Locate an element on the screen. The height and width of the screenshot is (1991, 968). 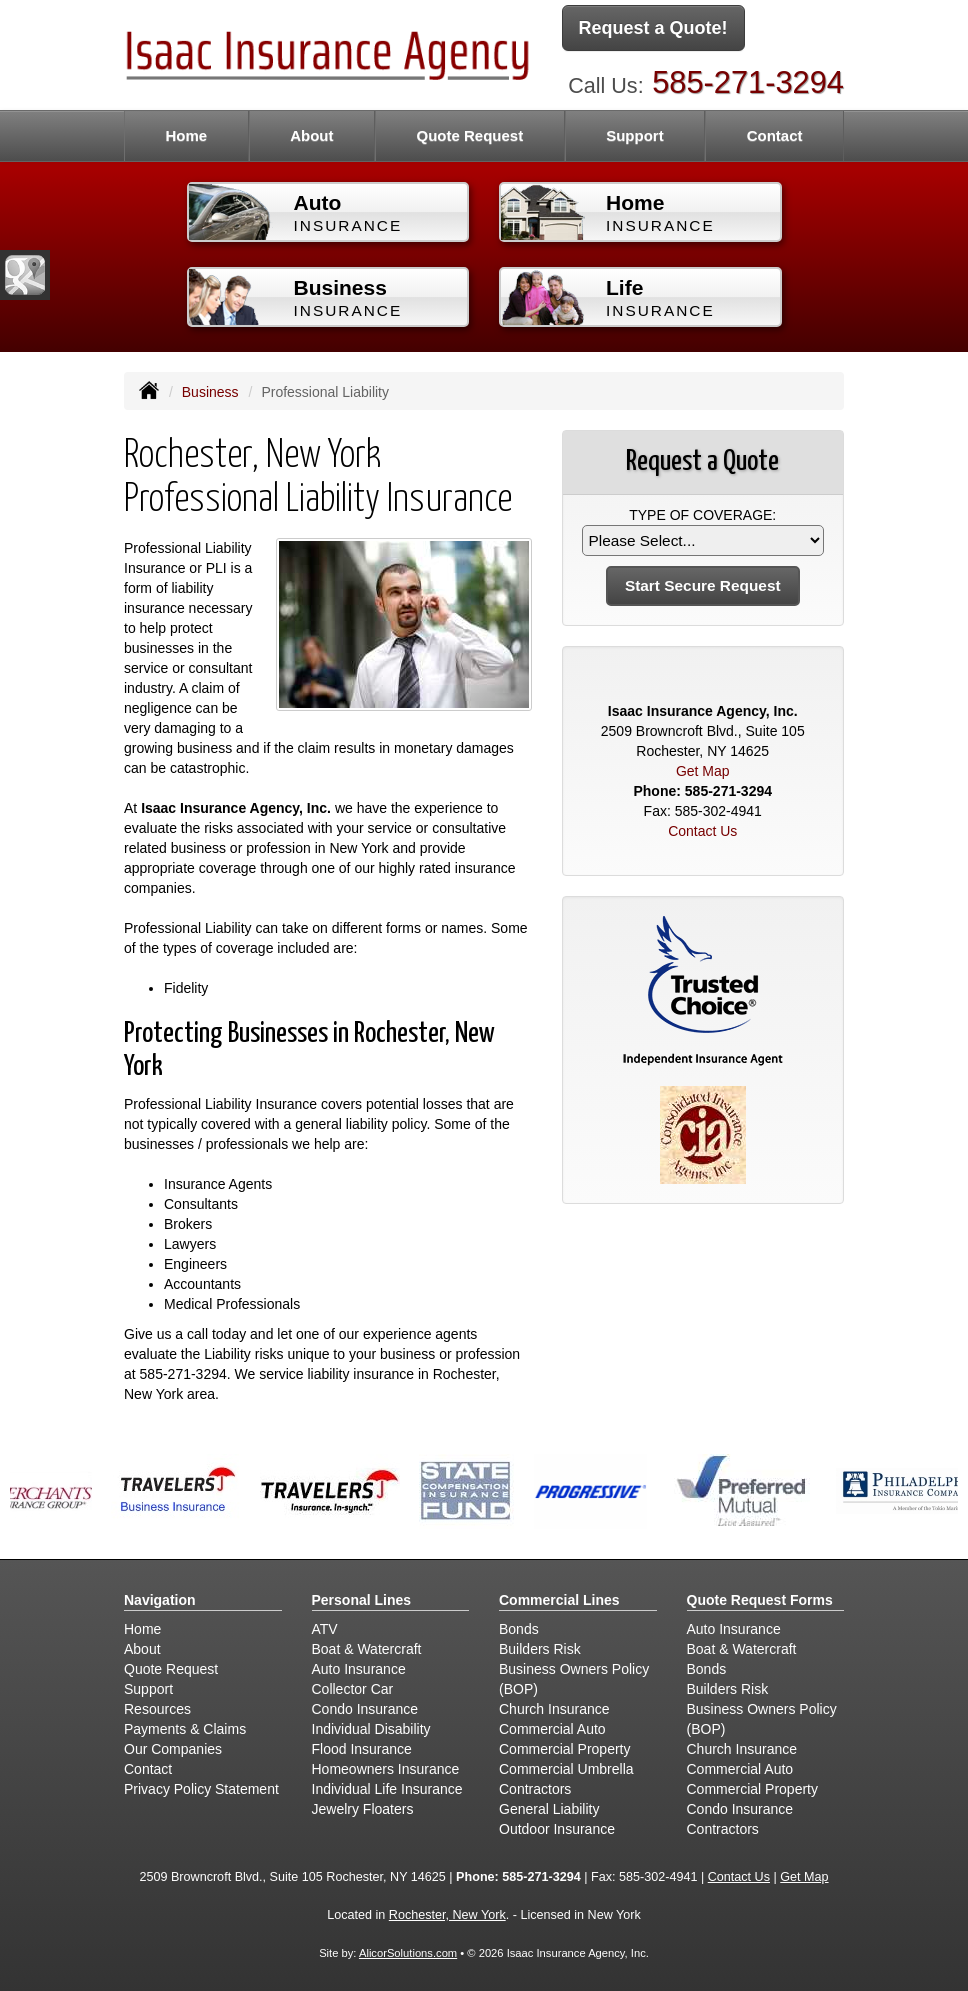
Contractors is located at coordinates (535, 1789).